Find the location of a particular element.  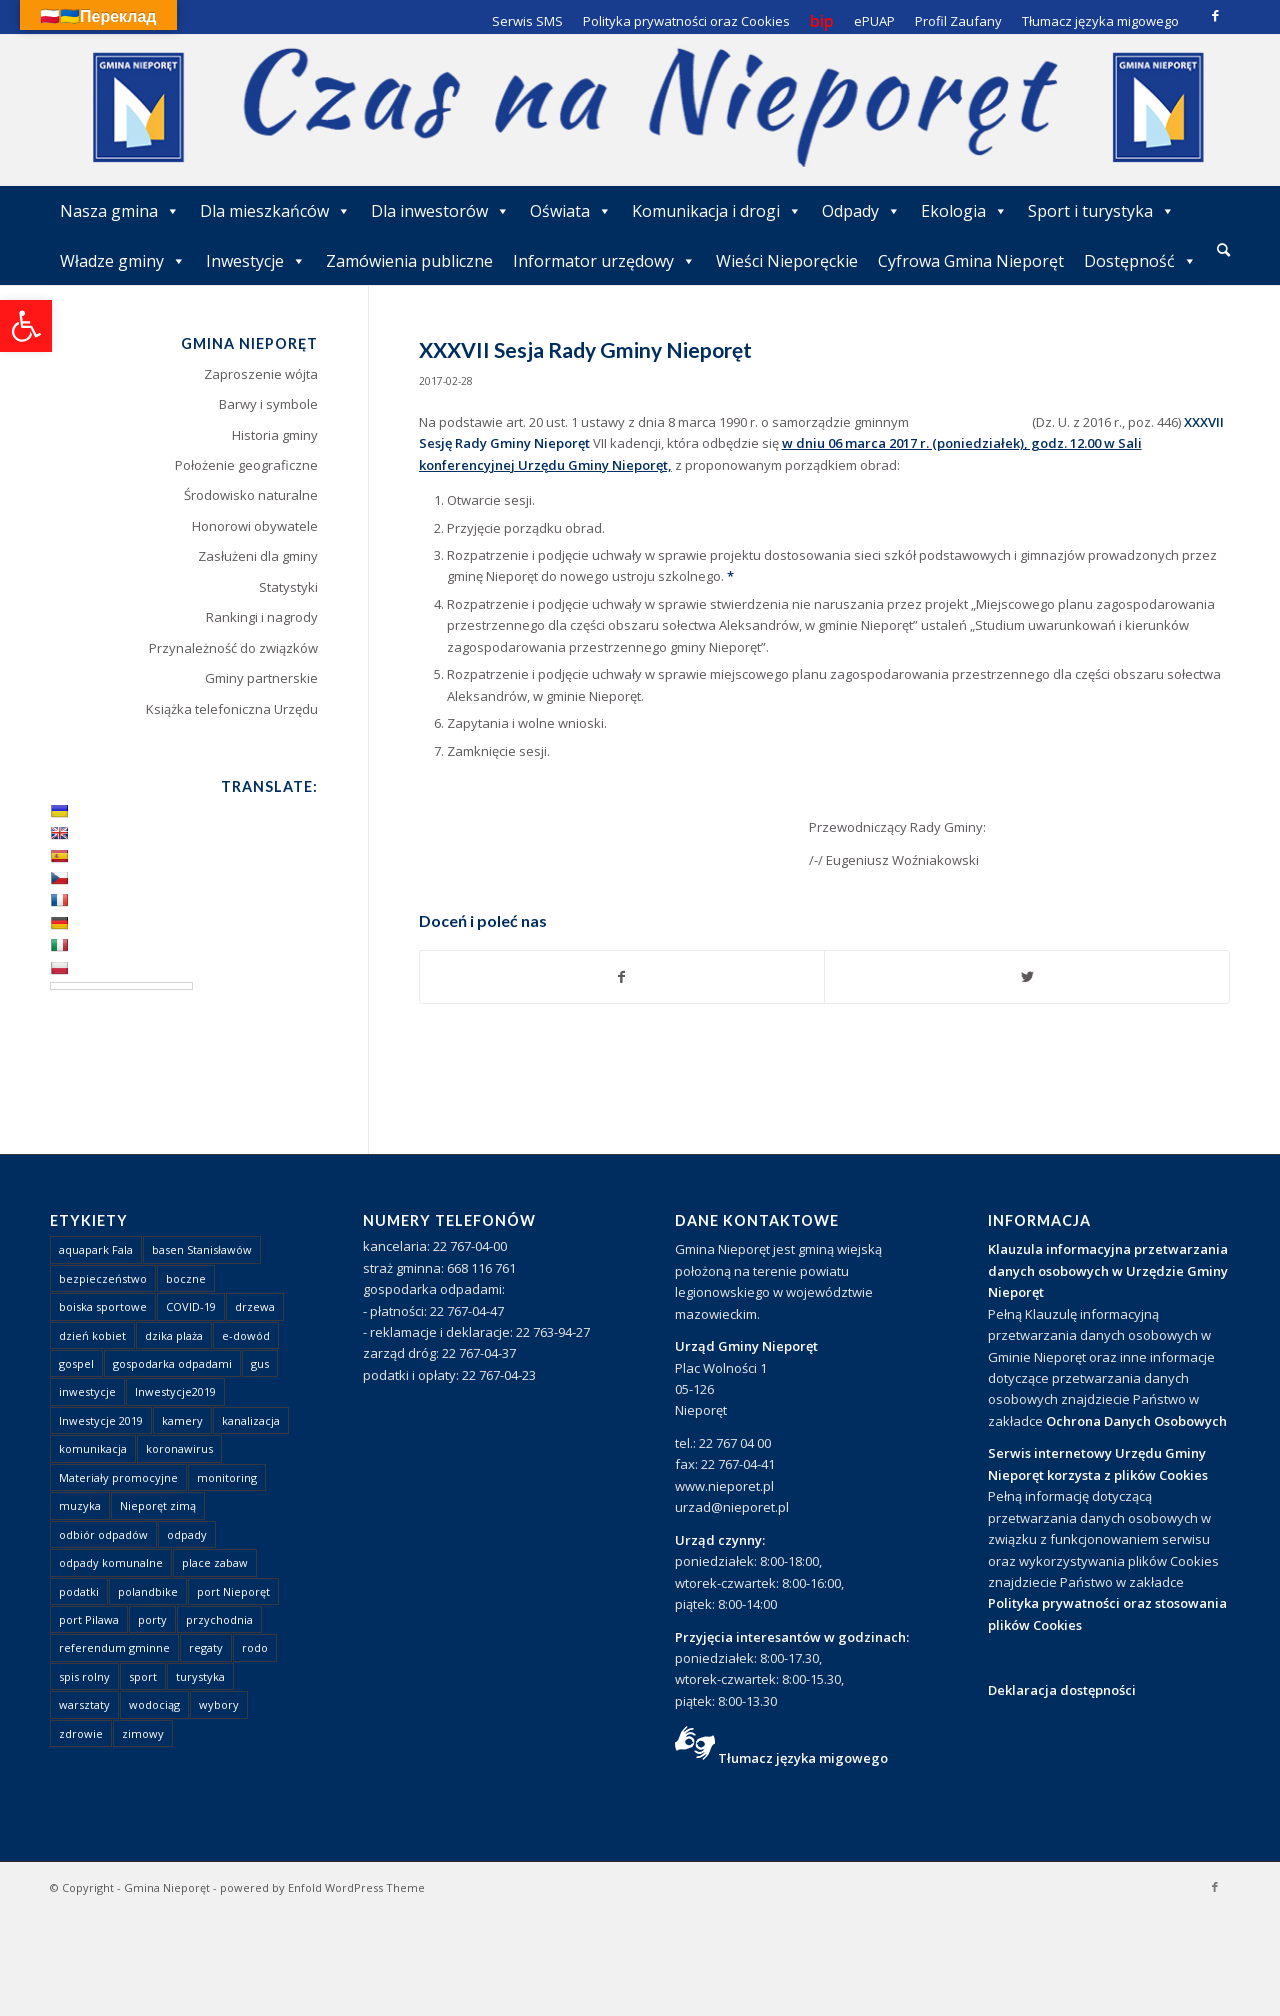

polandbike [link] is located at coordinates (148, 1591).